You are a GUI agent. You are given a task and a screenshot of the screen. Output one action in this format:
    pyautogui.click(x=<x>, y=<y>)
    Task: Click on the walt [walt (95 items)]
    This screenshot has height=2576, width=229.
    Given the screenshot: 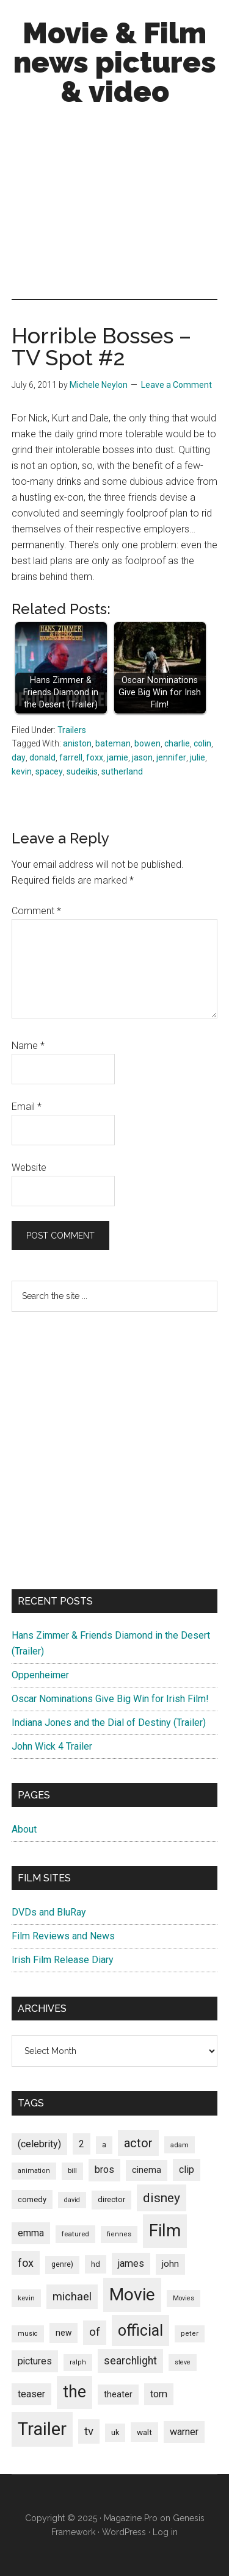 What is the action you would take?
    pyautogui.click(x=144, y=2432)
    